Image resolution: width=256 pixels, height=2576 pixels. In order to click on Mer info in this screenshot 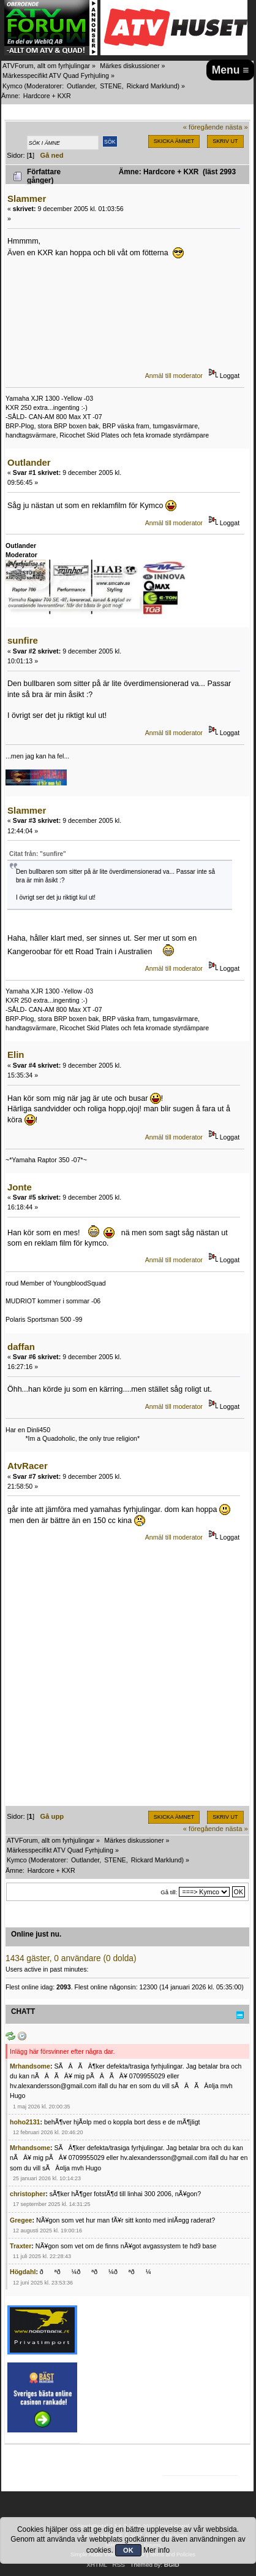, I will do `click(156, 2550)`.